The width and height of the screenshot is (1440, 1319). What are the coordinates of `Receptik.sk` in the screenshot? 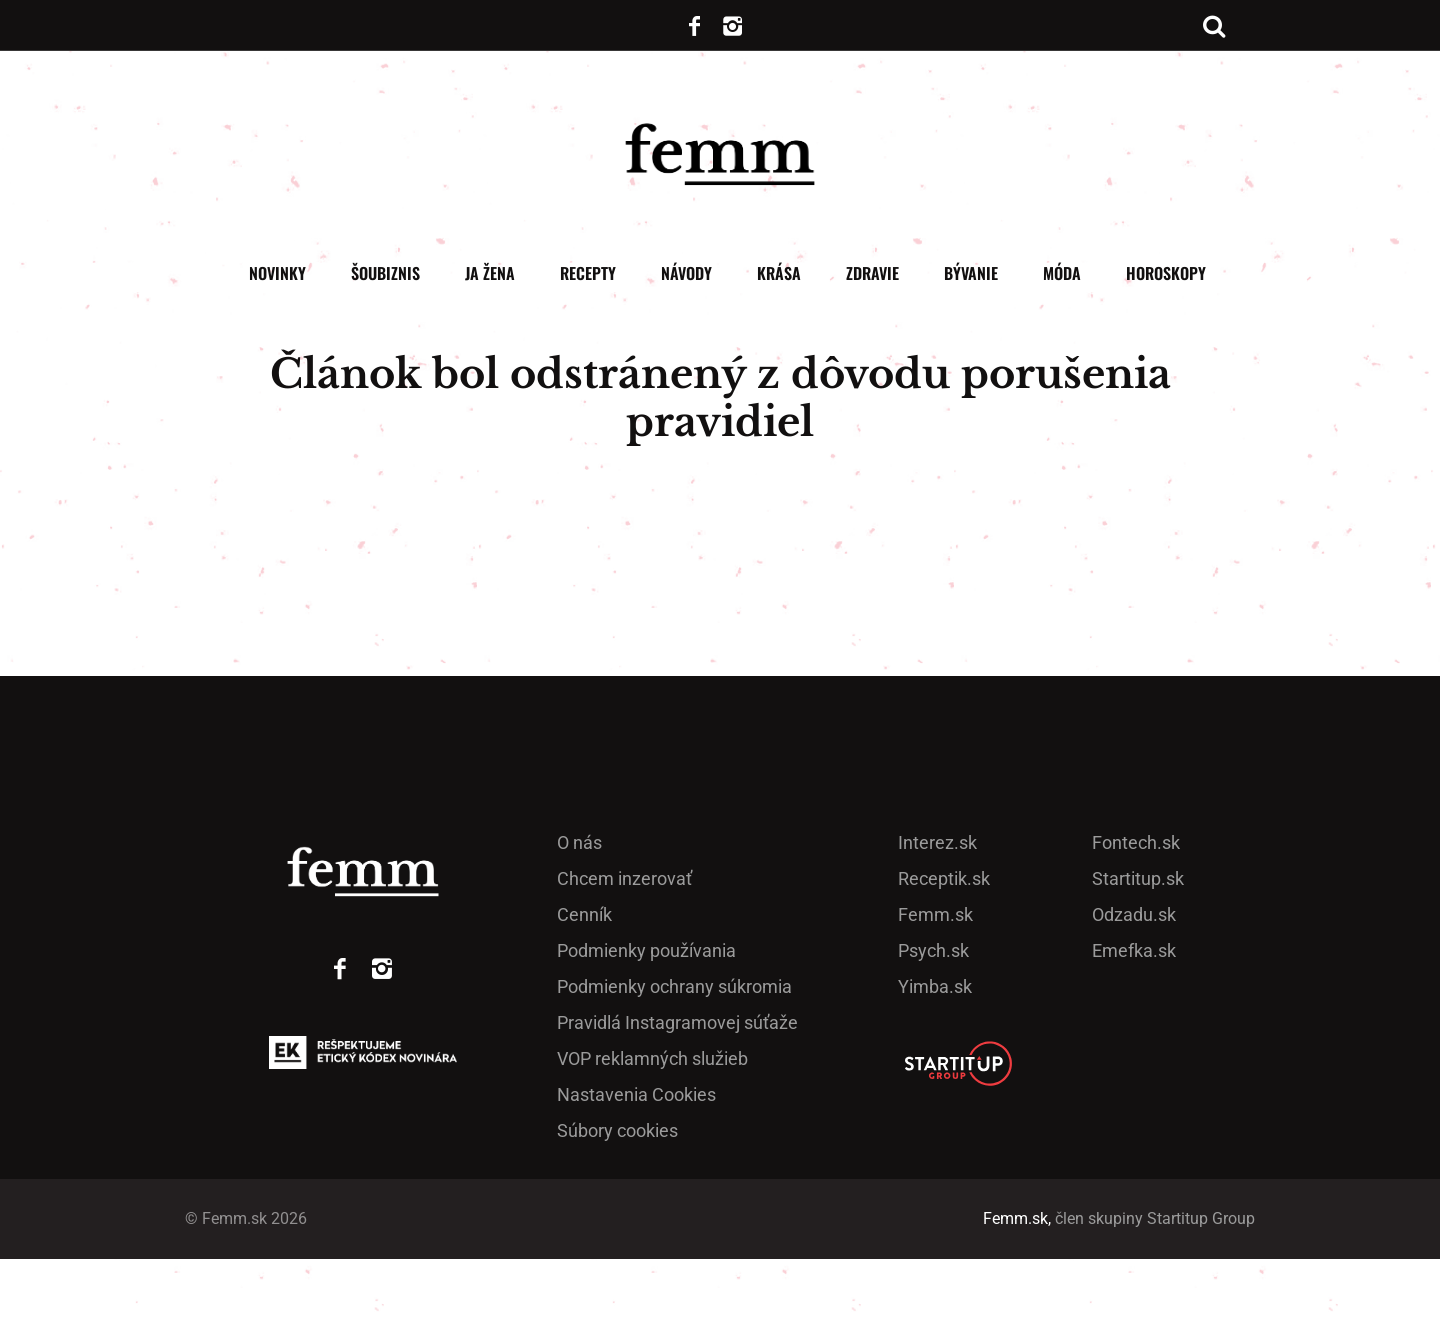 It's located at (944, 938).